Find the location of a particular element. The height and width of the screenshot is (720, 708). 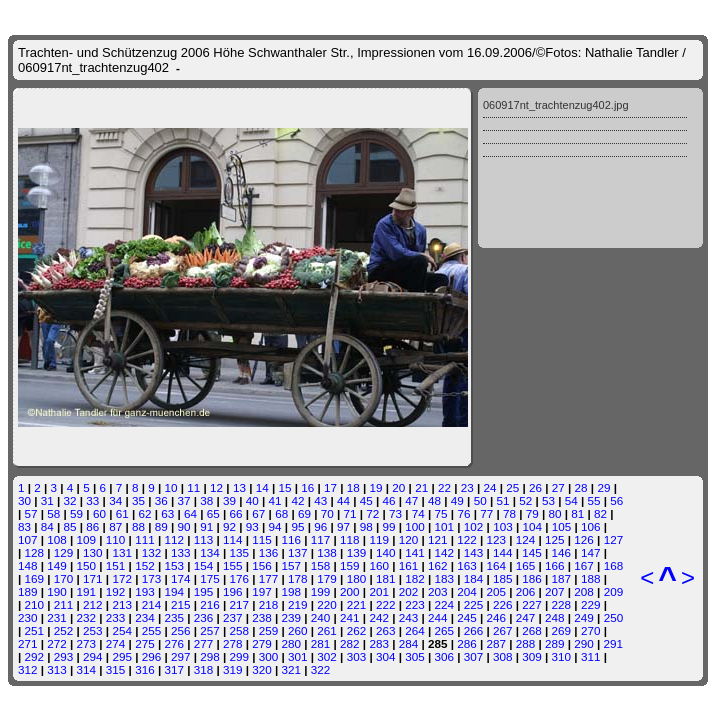

276 is located at coordinates (174, 643).